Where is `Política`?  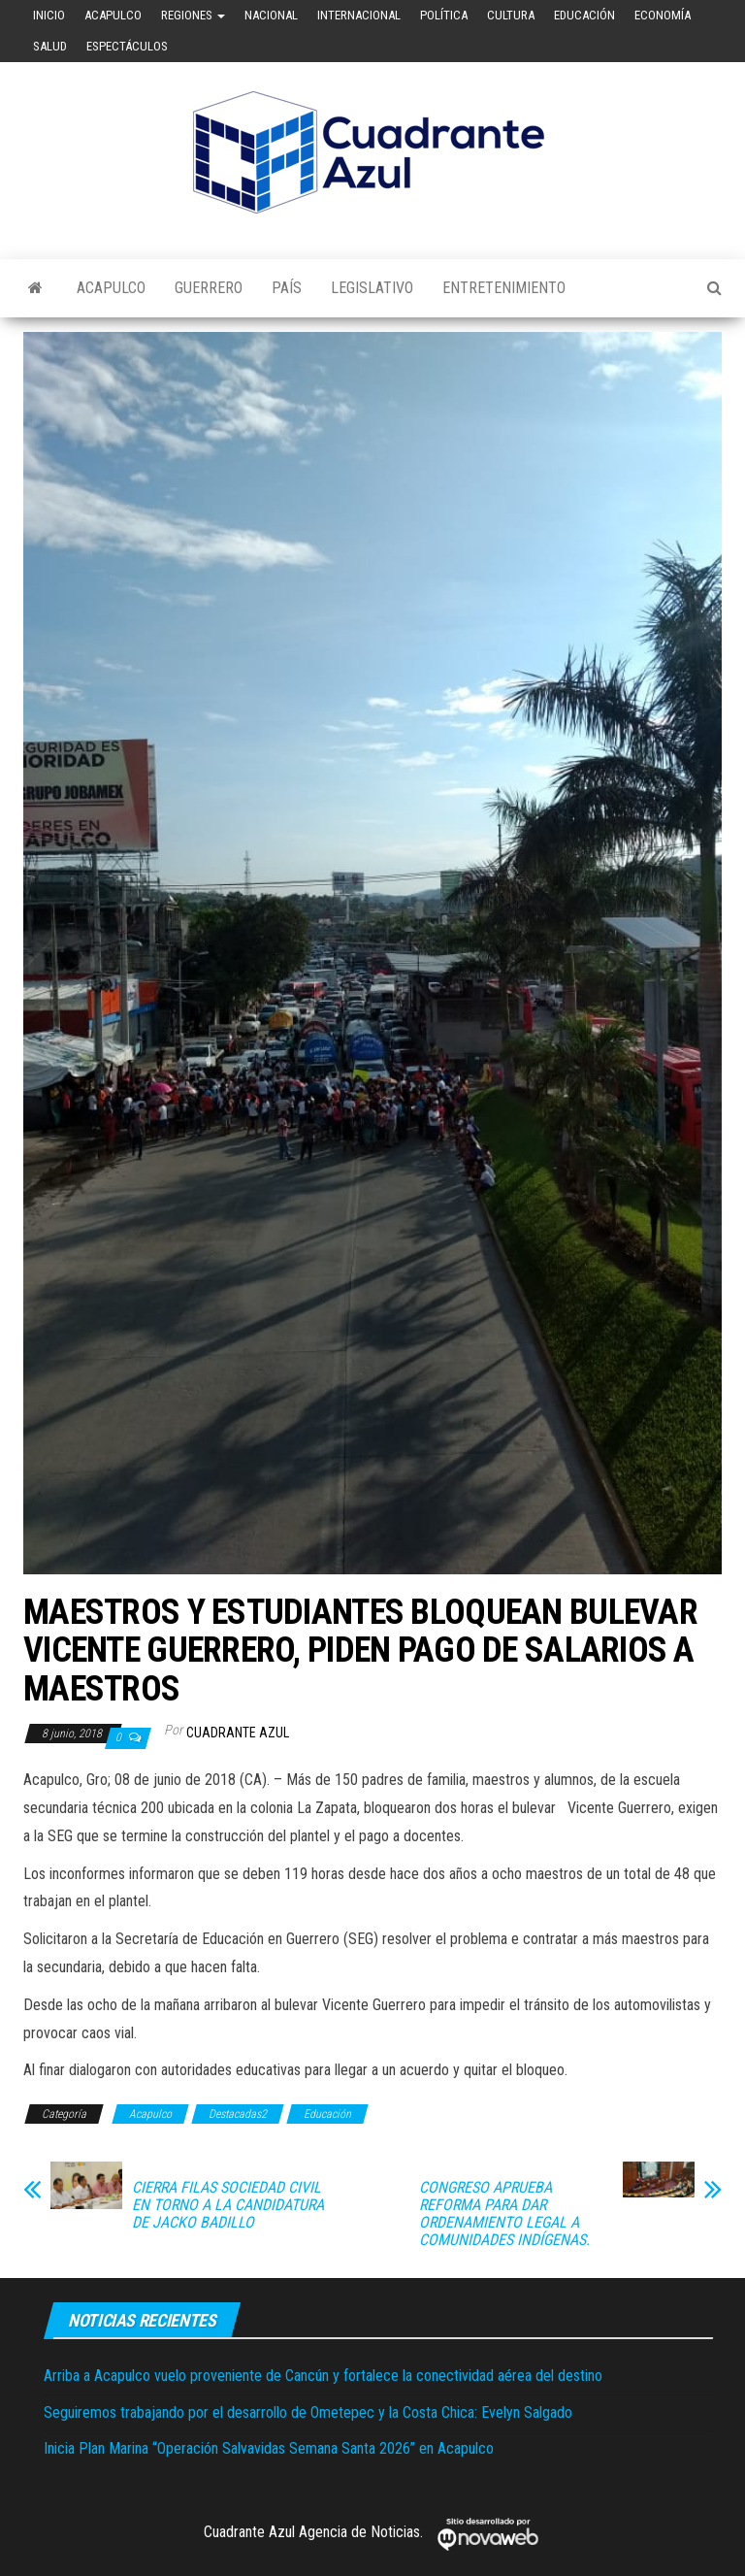 Política is located at coordinates (444, 15).